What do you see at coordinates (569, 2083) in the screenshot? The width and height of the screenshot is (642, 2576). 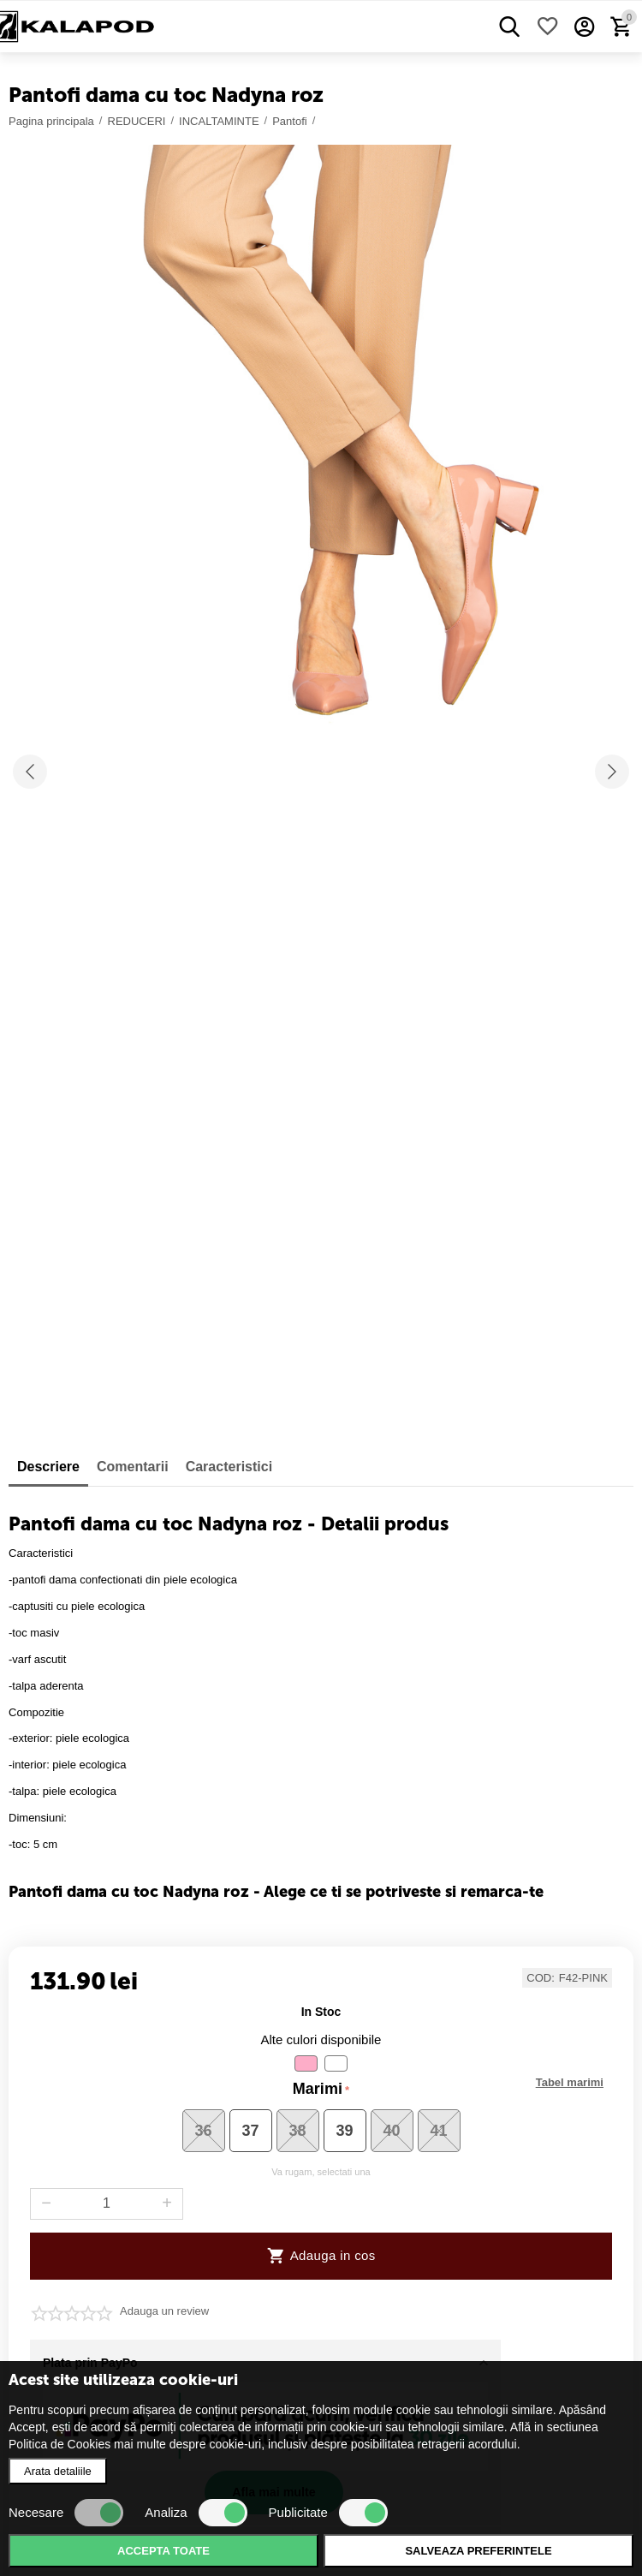 I see `Tabel marimi` at bounding box center [569, 2083].